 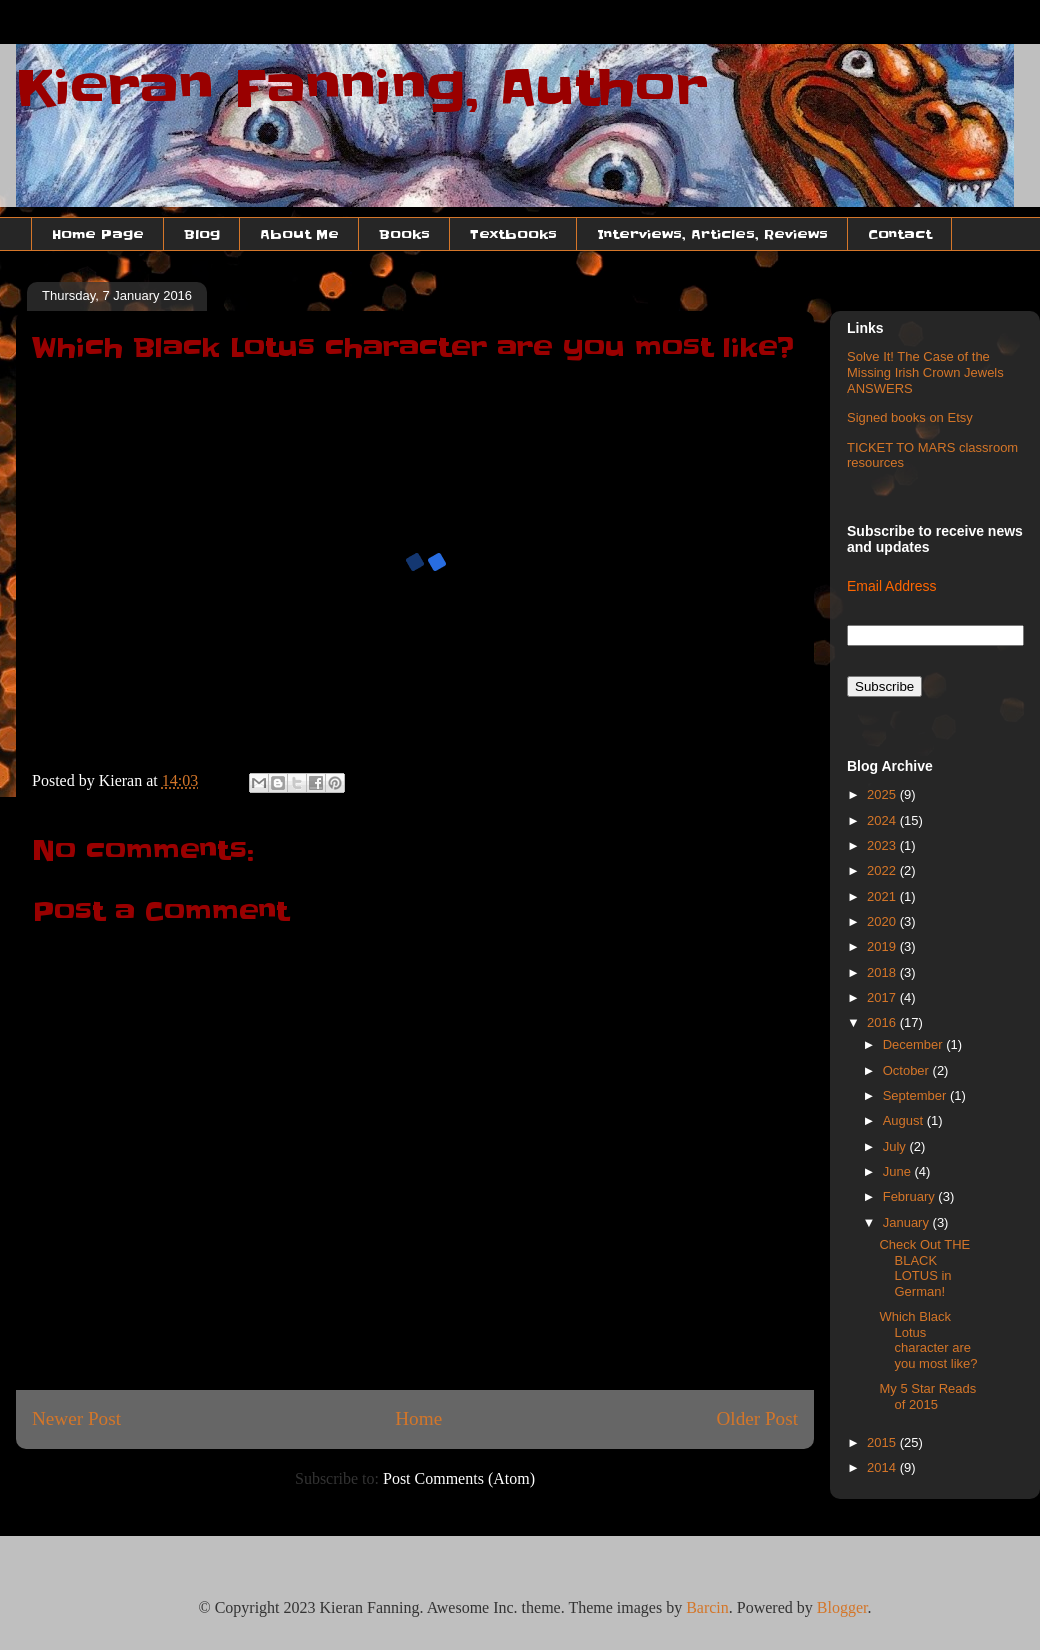 What do you see at coordinates (883, 972) in the screenshot?
I see `2018` at bounding box center [883, 972].